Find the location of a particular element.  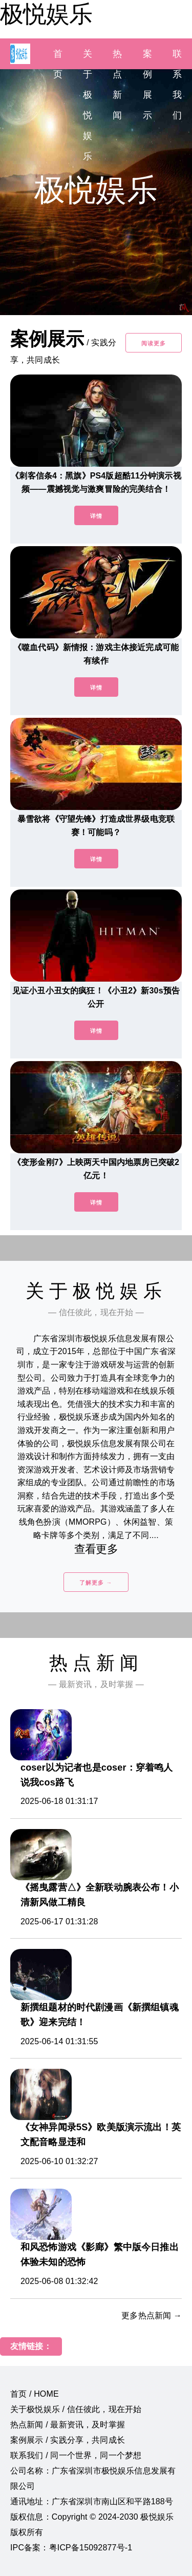

案例展示 / 实践分享，共同成长 is located at coordinates (67, 2440).